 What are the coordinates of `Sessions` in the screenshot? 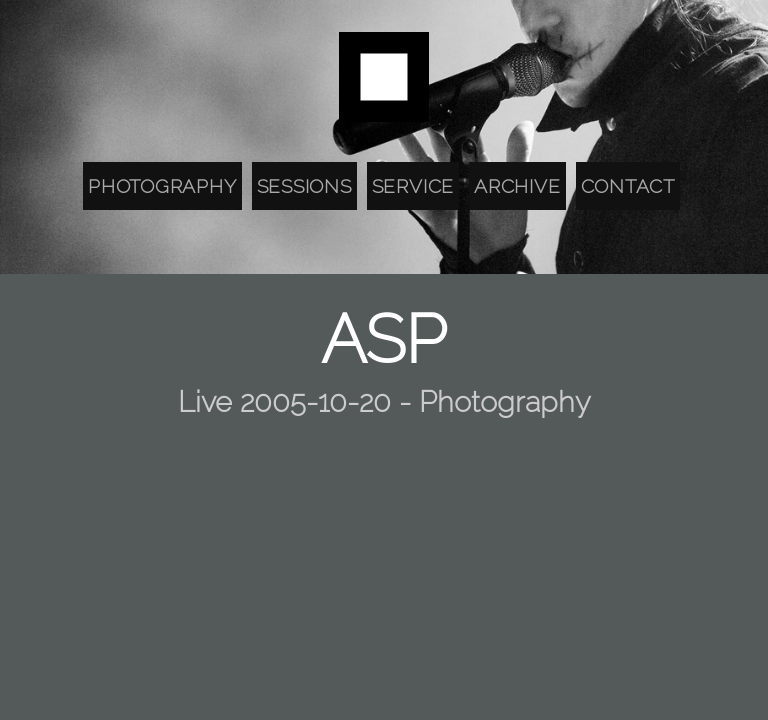 It's located at (304, 186).